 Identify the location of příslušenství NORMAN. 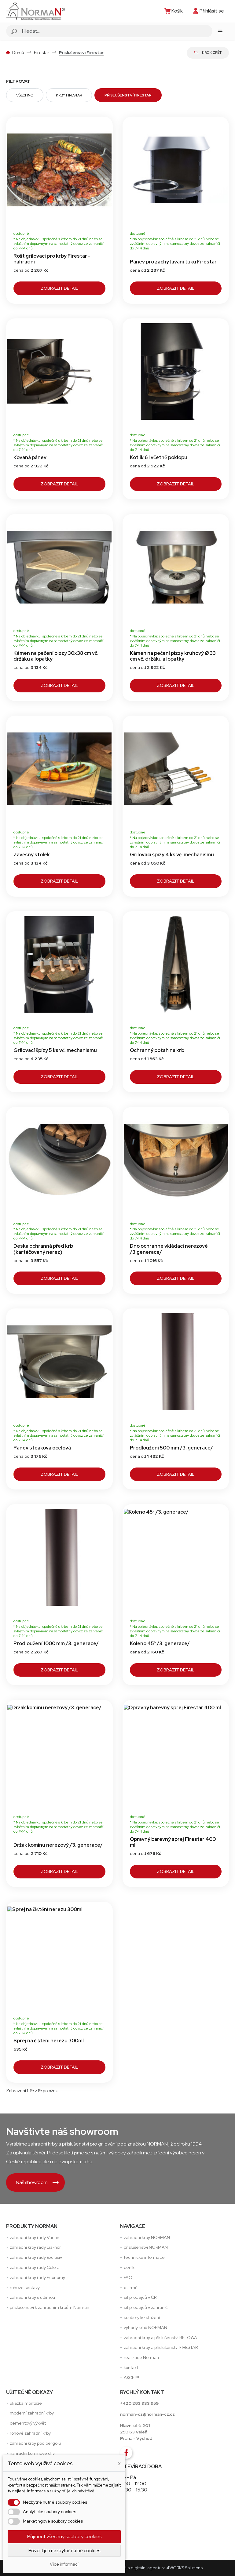
(146, 2247).